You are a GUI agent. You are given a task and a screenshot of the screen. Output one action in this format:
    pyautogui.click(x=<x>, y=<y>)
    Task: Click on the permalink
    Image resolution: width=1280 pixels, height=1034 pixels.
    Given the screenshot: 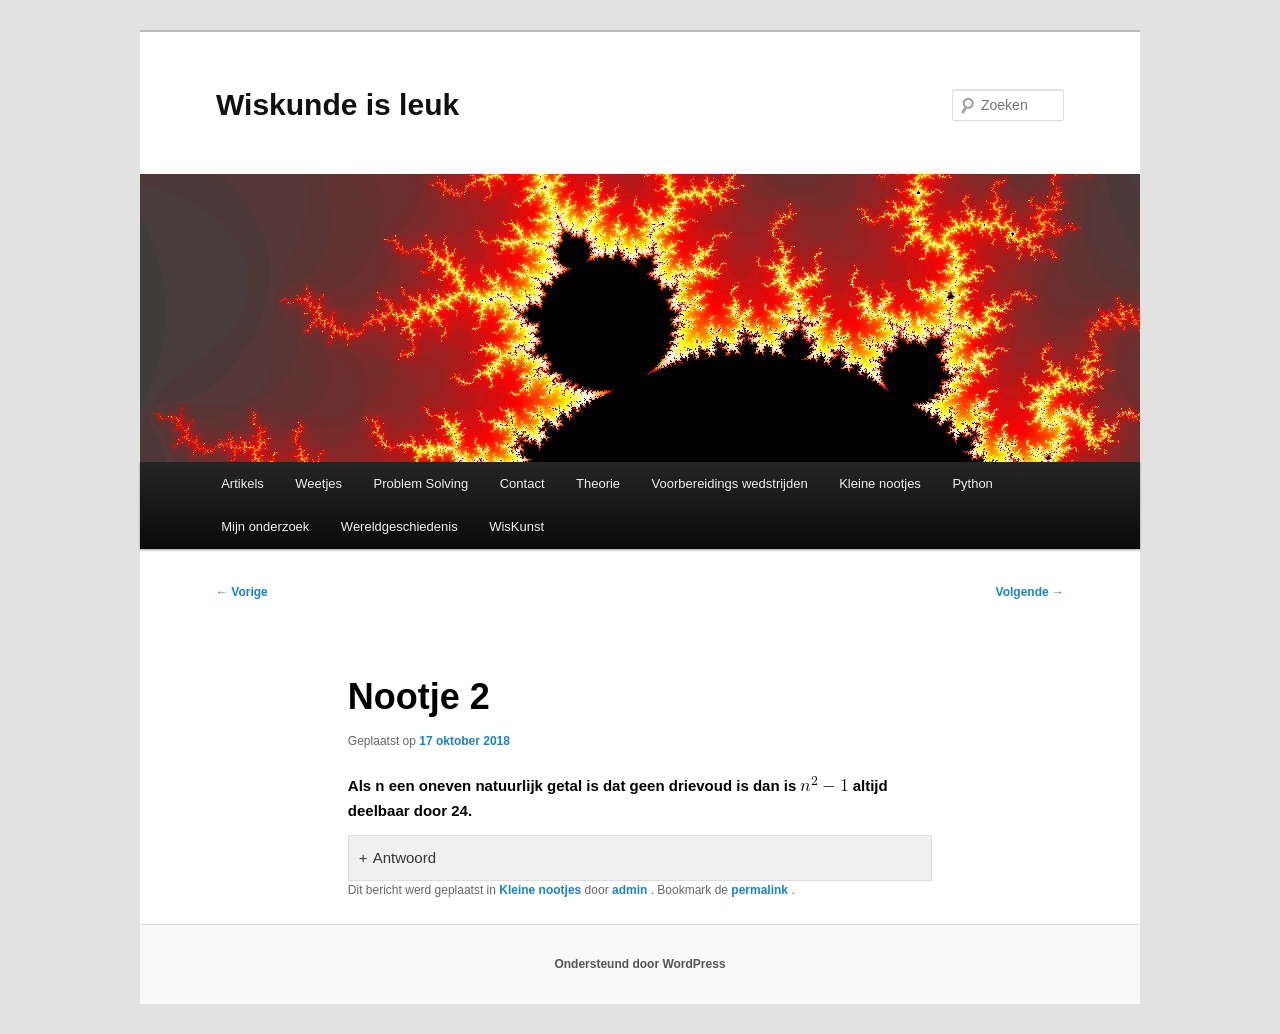 What is the action you would take?
    pyautogui.click(x=761, y=890)
    